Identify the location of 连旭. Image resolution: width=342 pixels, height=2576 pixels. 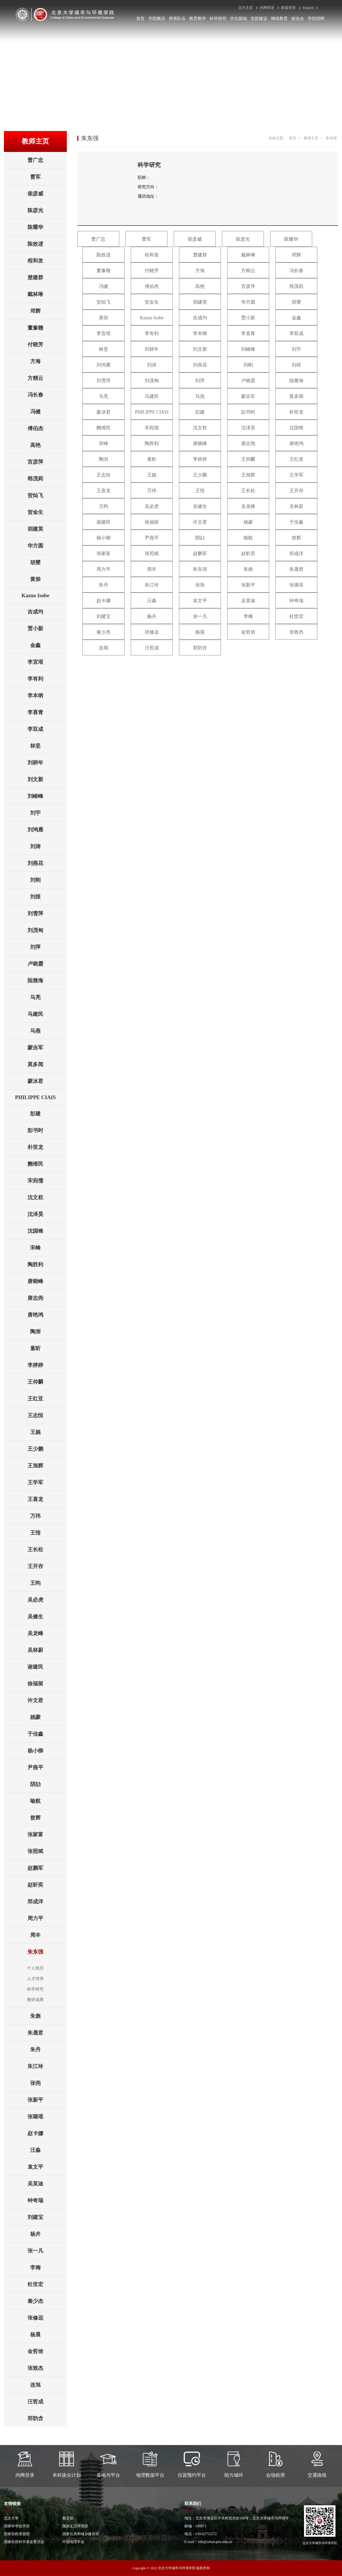
(47, 2385).